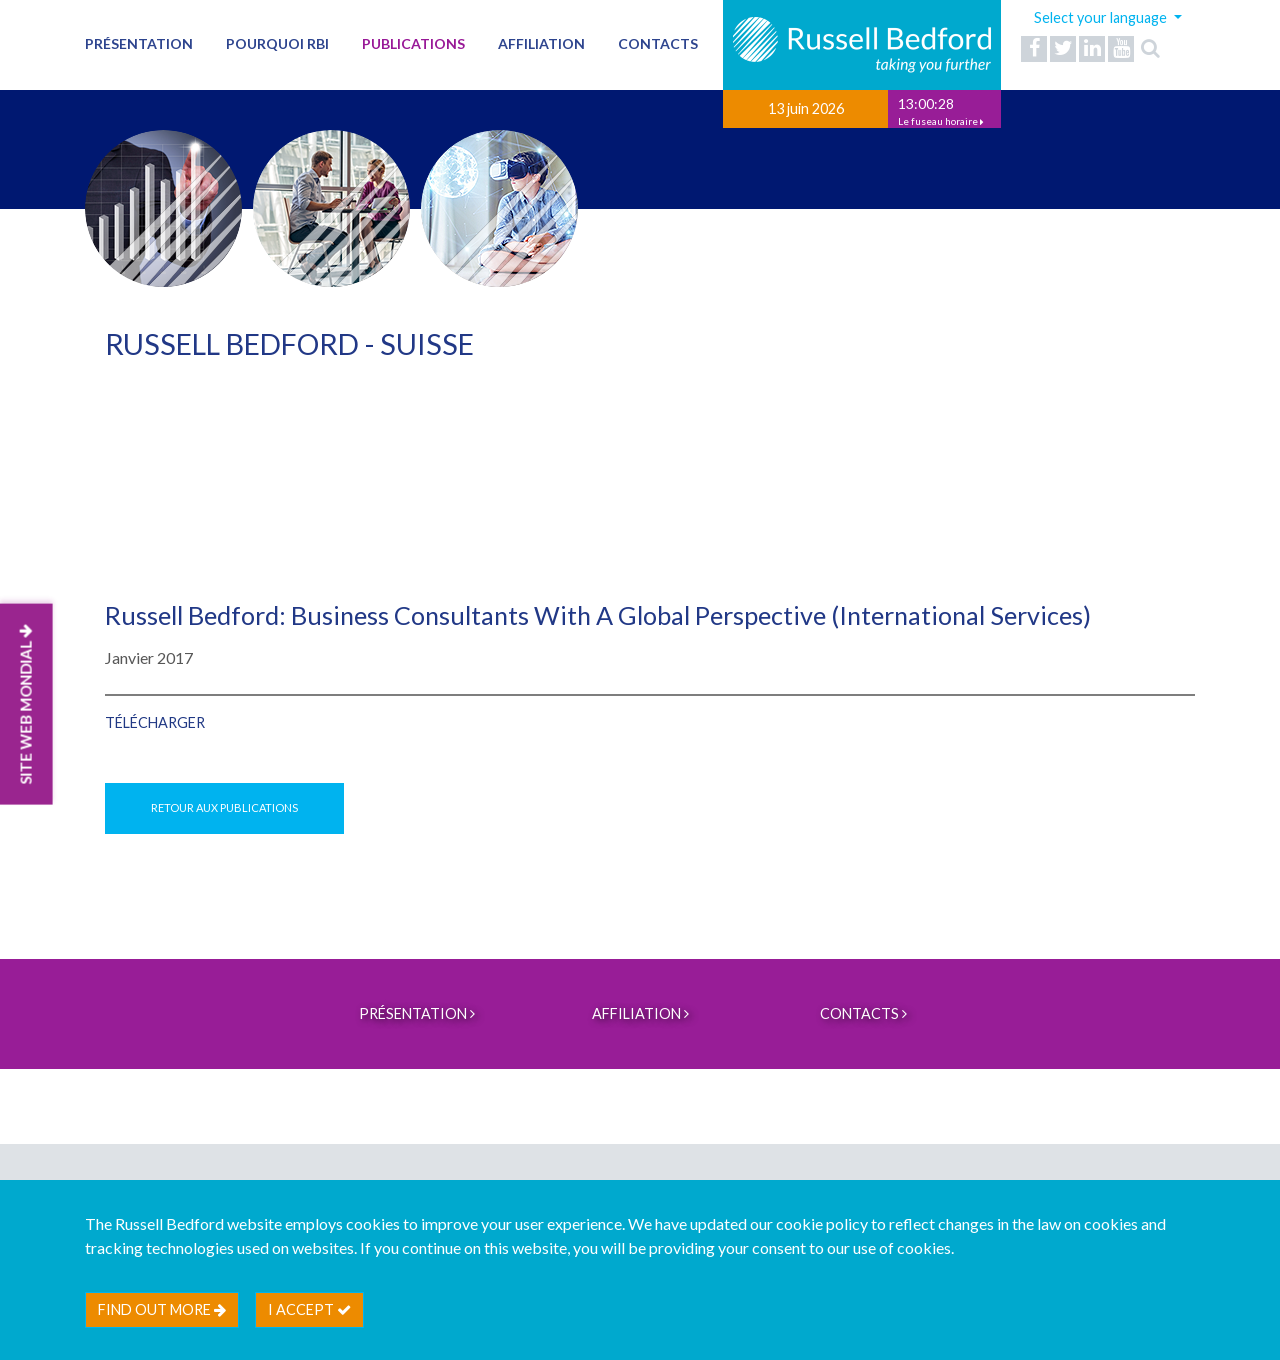  Describe the element at coordinates (139, 43) in the screenshot. I see `PRÉSENTATION` at that location.